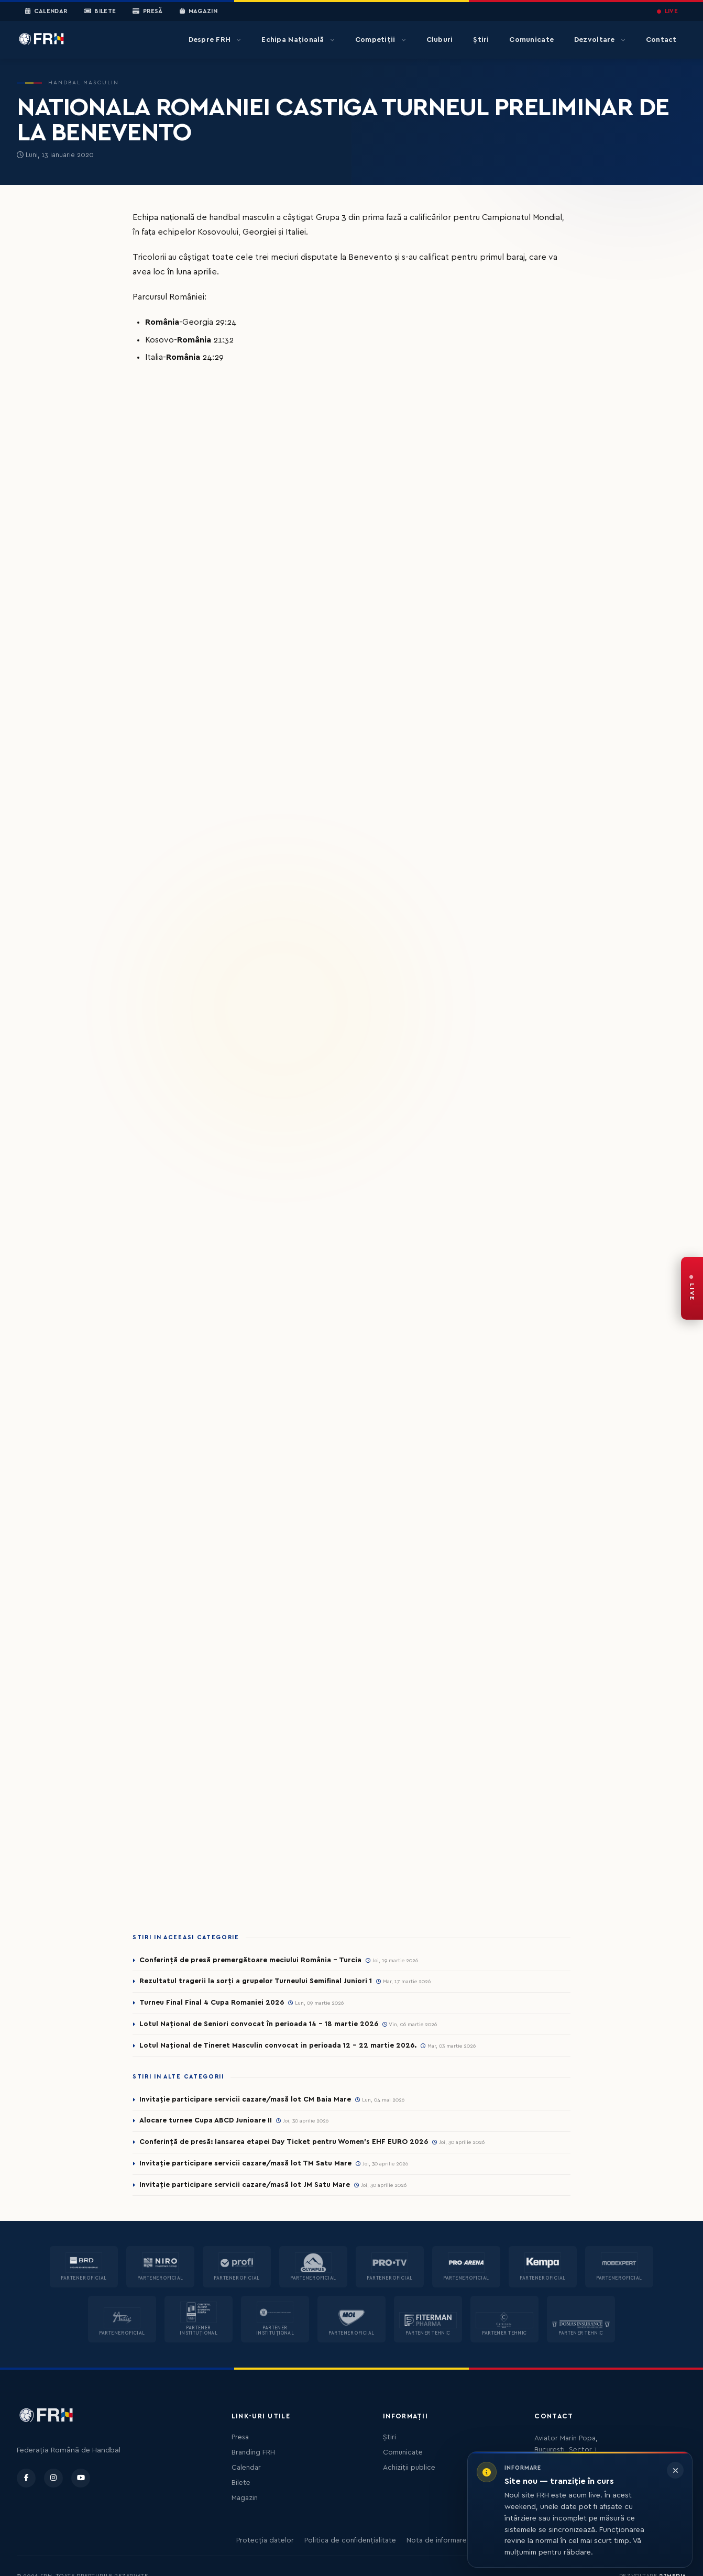 The image size is (703, 2576). I want to click on Știri, so click(481, 39).